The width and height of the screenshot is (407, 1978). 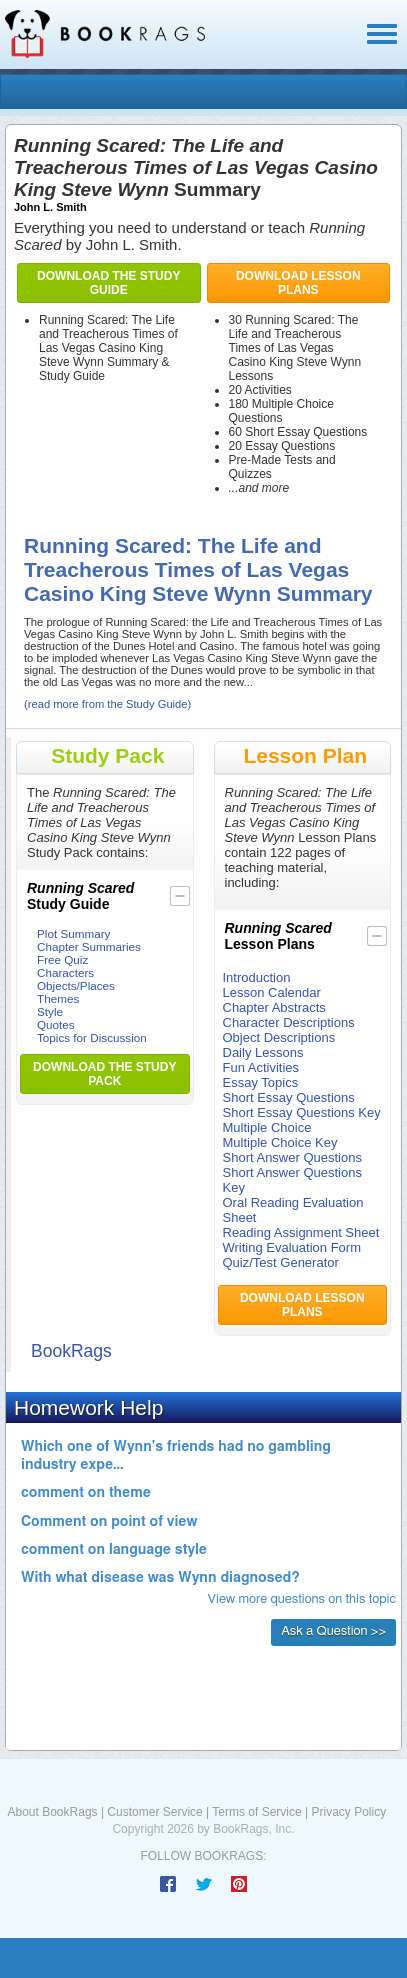 I want to click on Essay Topics, so click(x=261, y=1082).